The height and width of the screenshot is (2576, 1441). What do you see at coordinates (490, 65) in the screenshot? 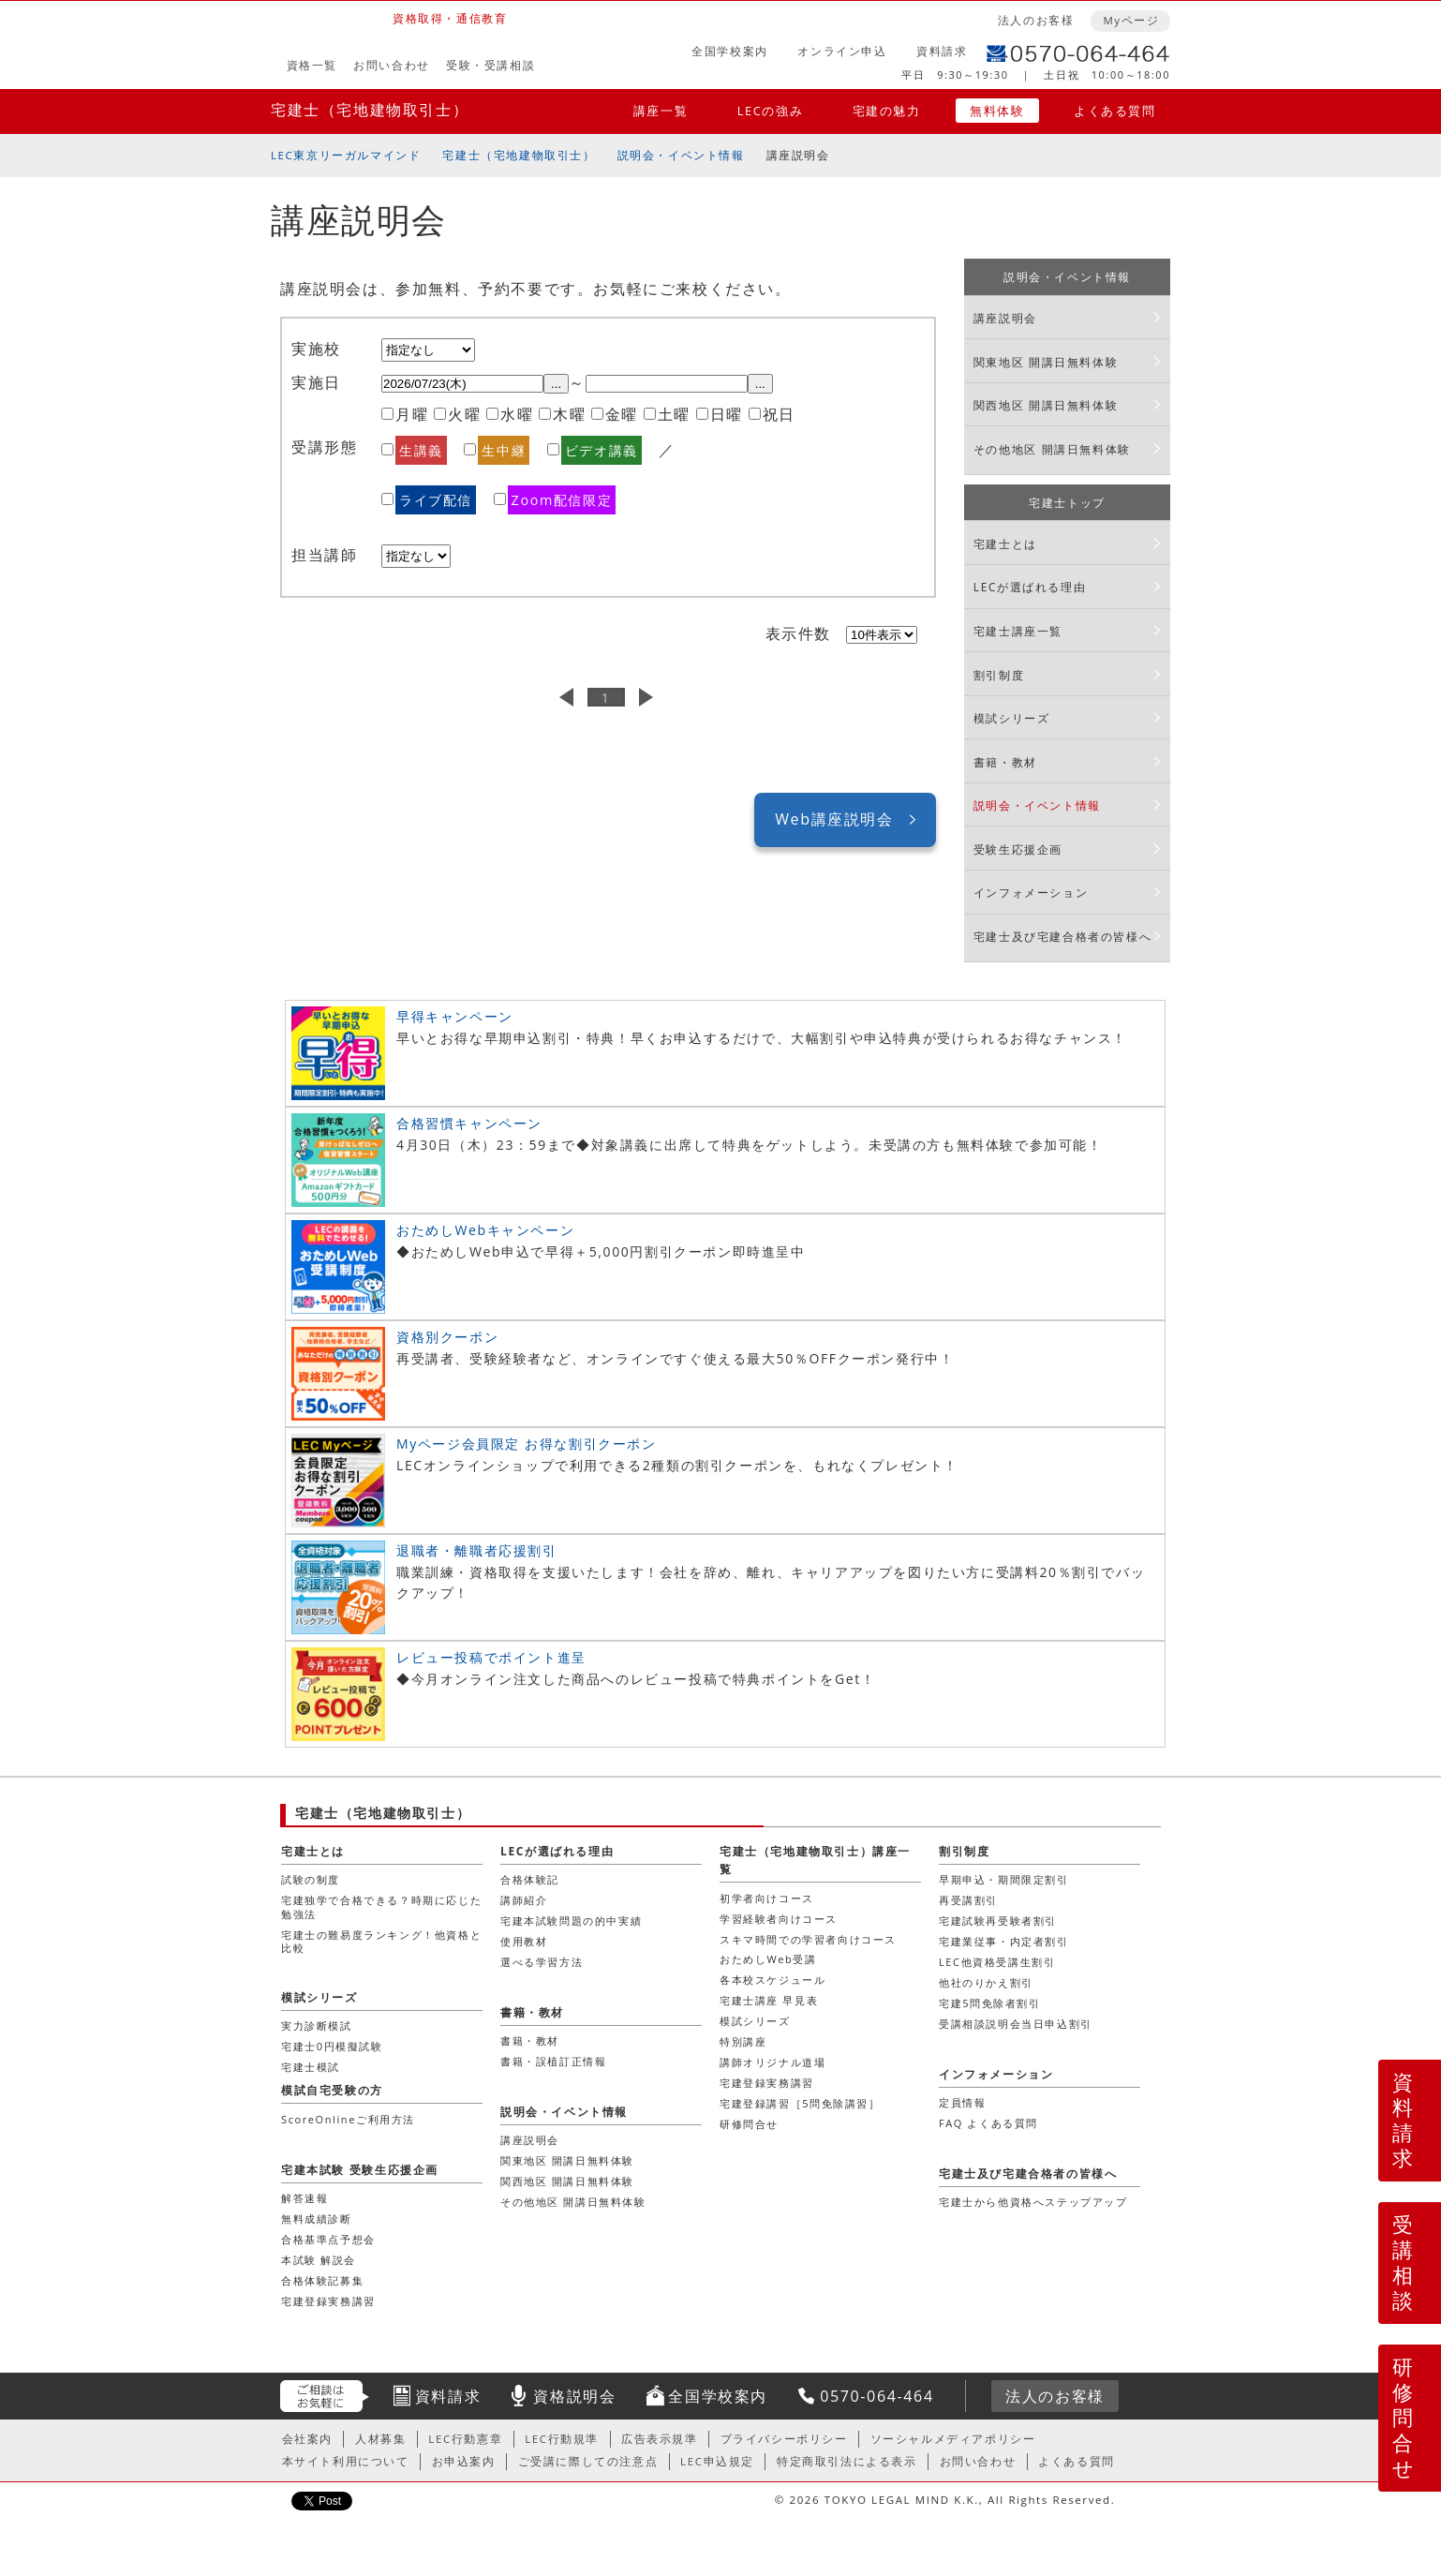
I see `受験・受講相談` at bounding box center [490, 65].